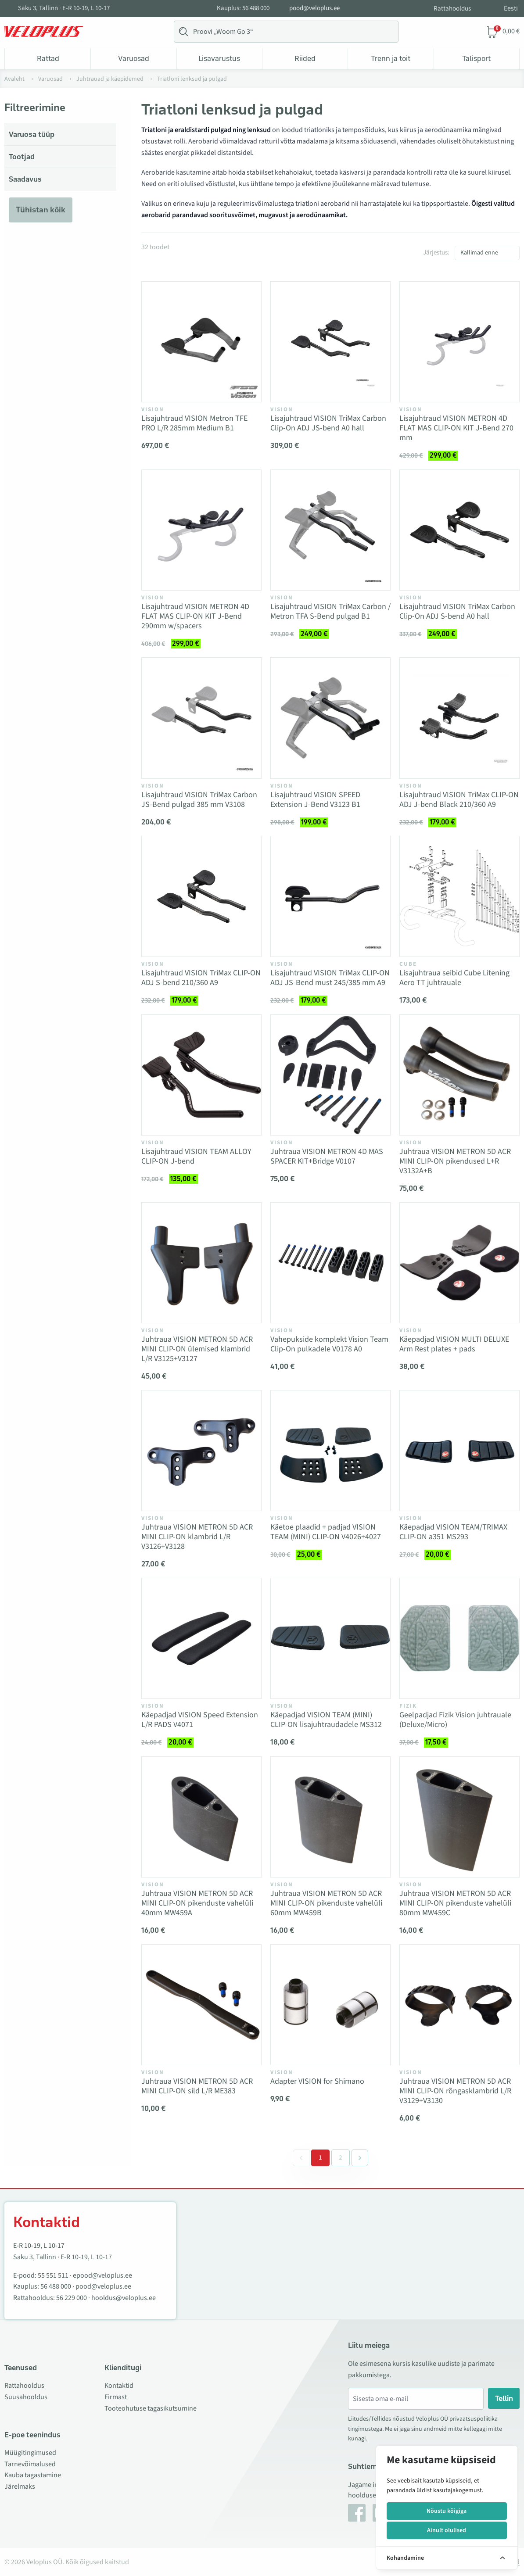 The width and height of the screenshot is (524, 2576). What do you see at coordinates (115, 2397) in the screenshot?
I see `Firmast` at bounding box center [115, 2397].